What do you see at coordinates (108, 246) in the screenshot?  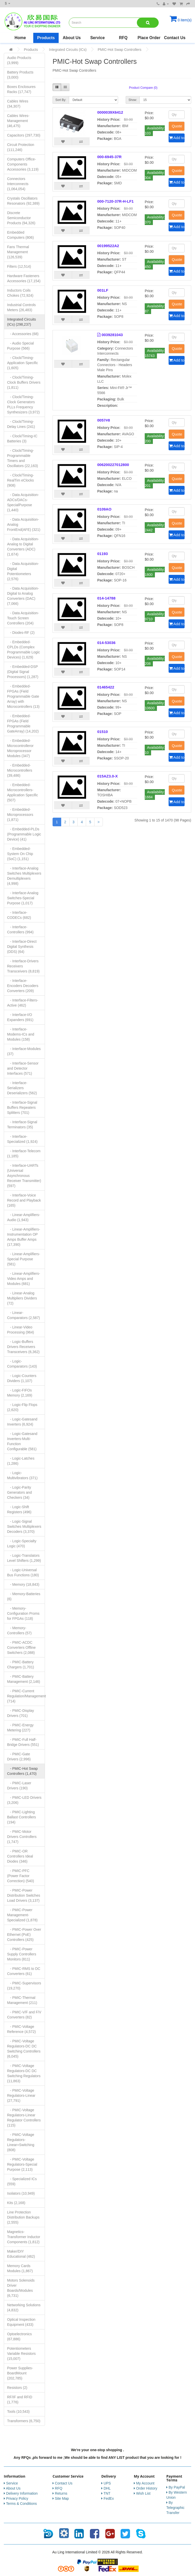 I see `00199522A2` at bounding box center [108, 246].